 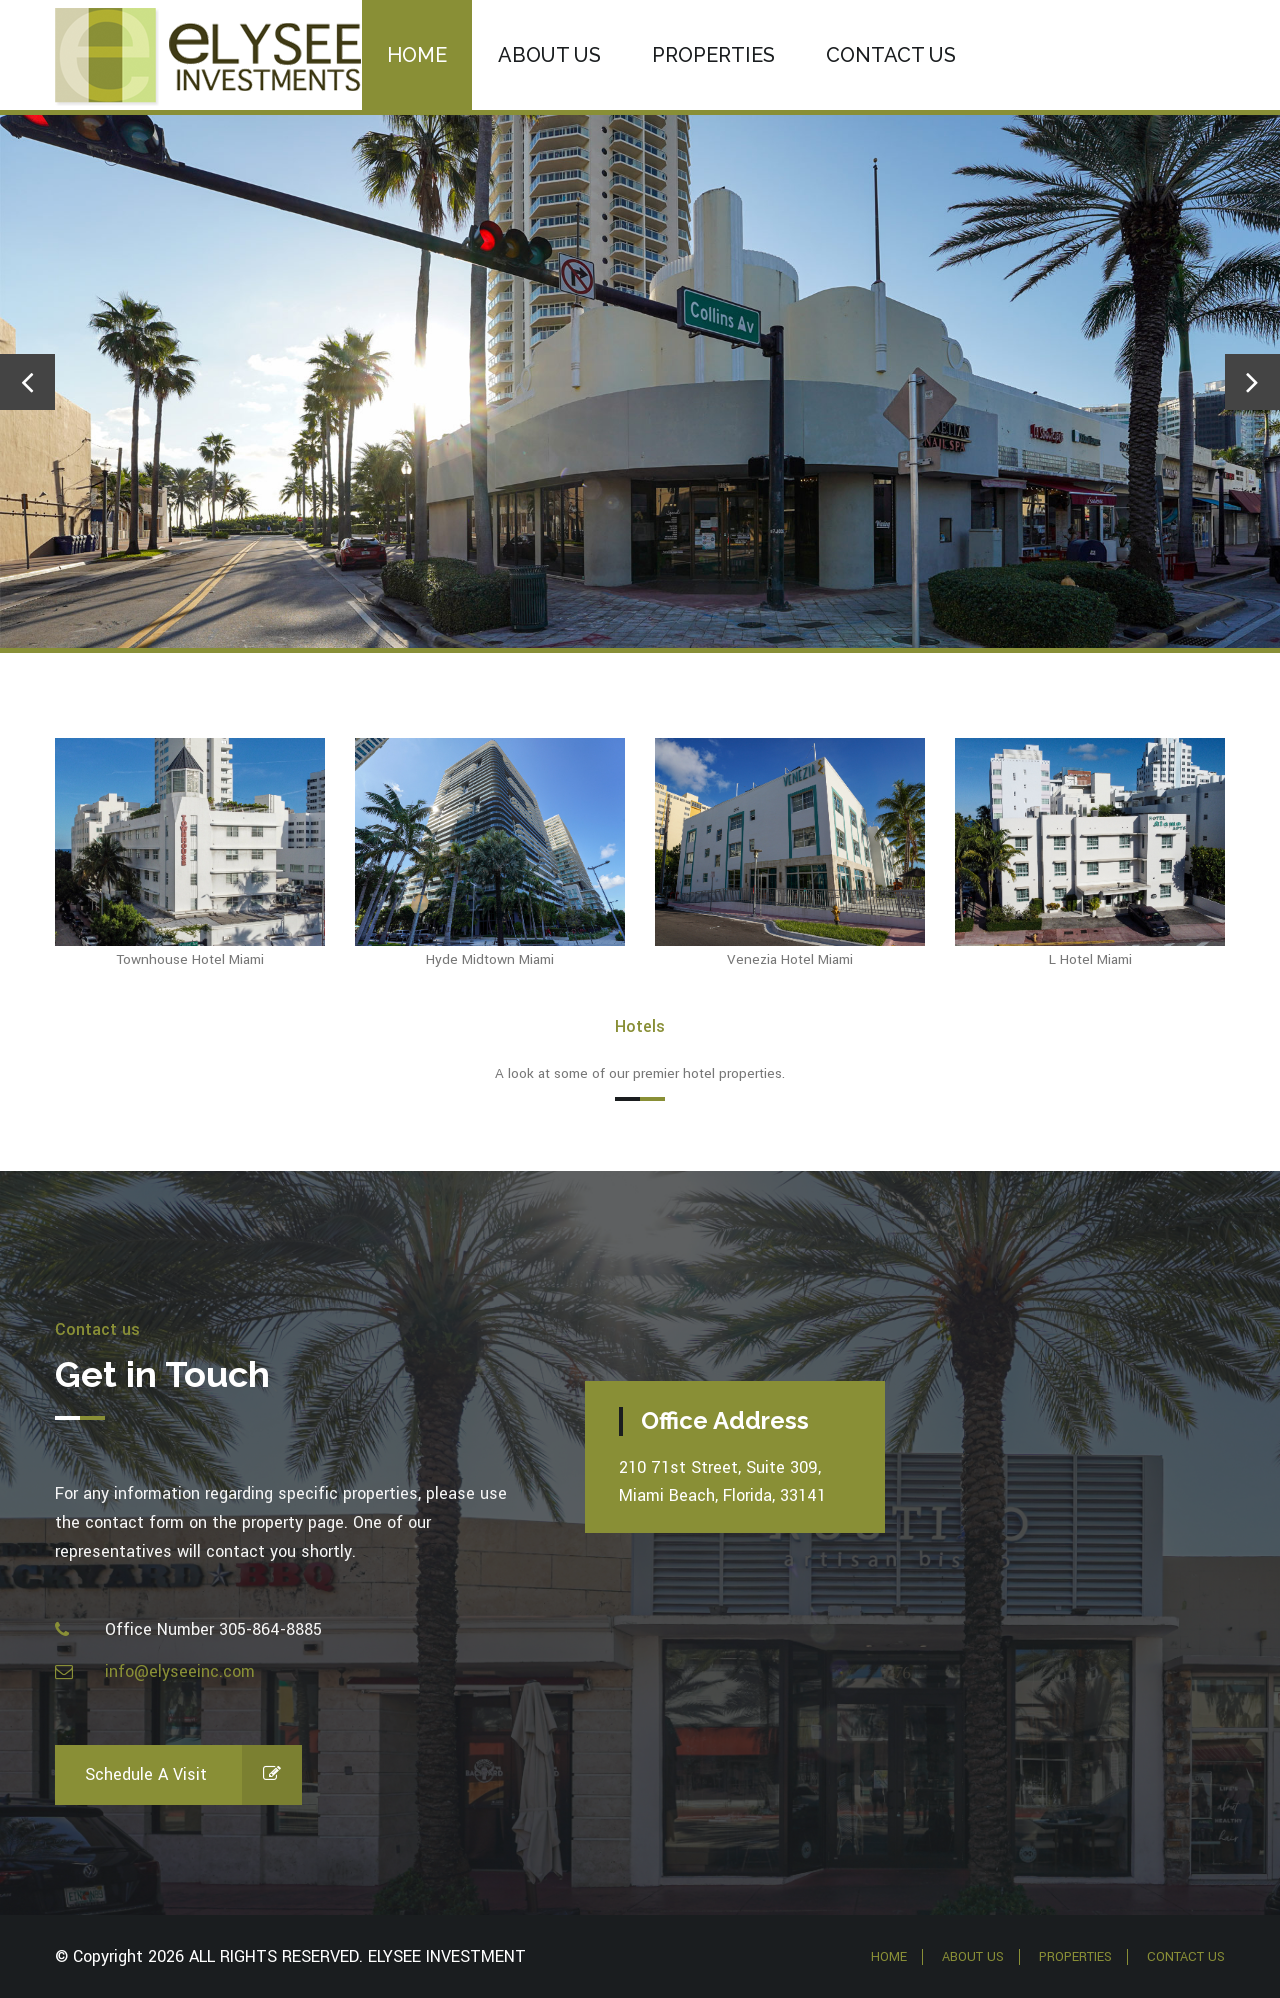 What do you see at coordinates (417, 55) in the screenshot?
I see `Home` at bounding box center [417, 55].